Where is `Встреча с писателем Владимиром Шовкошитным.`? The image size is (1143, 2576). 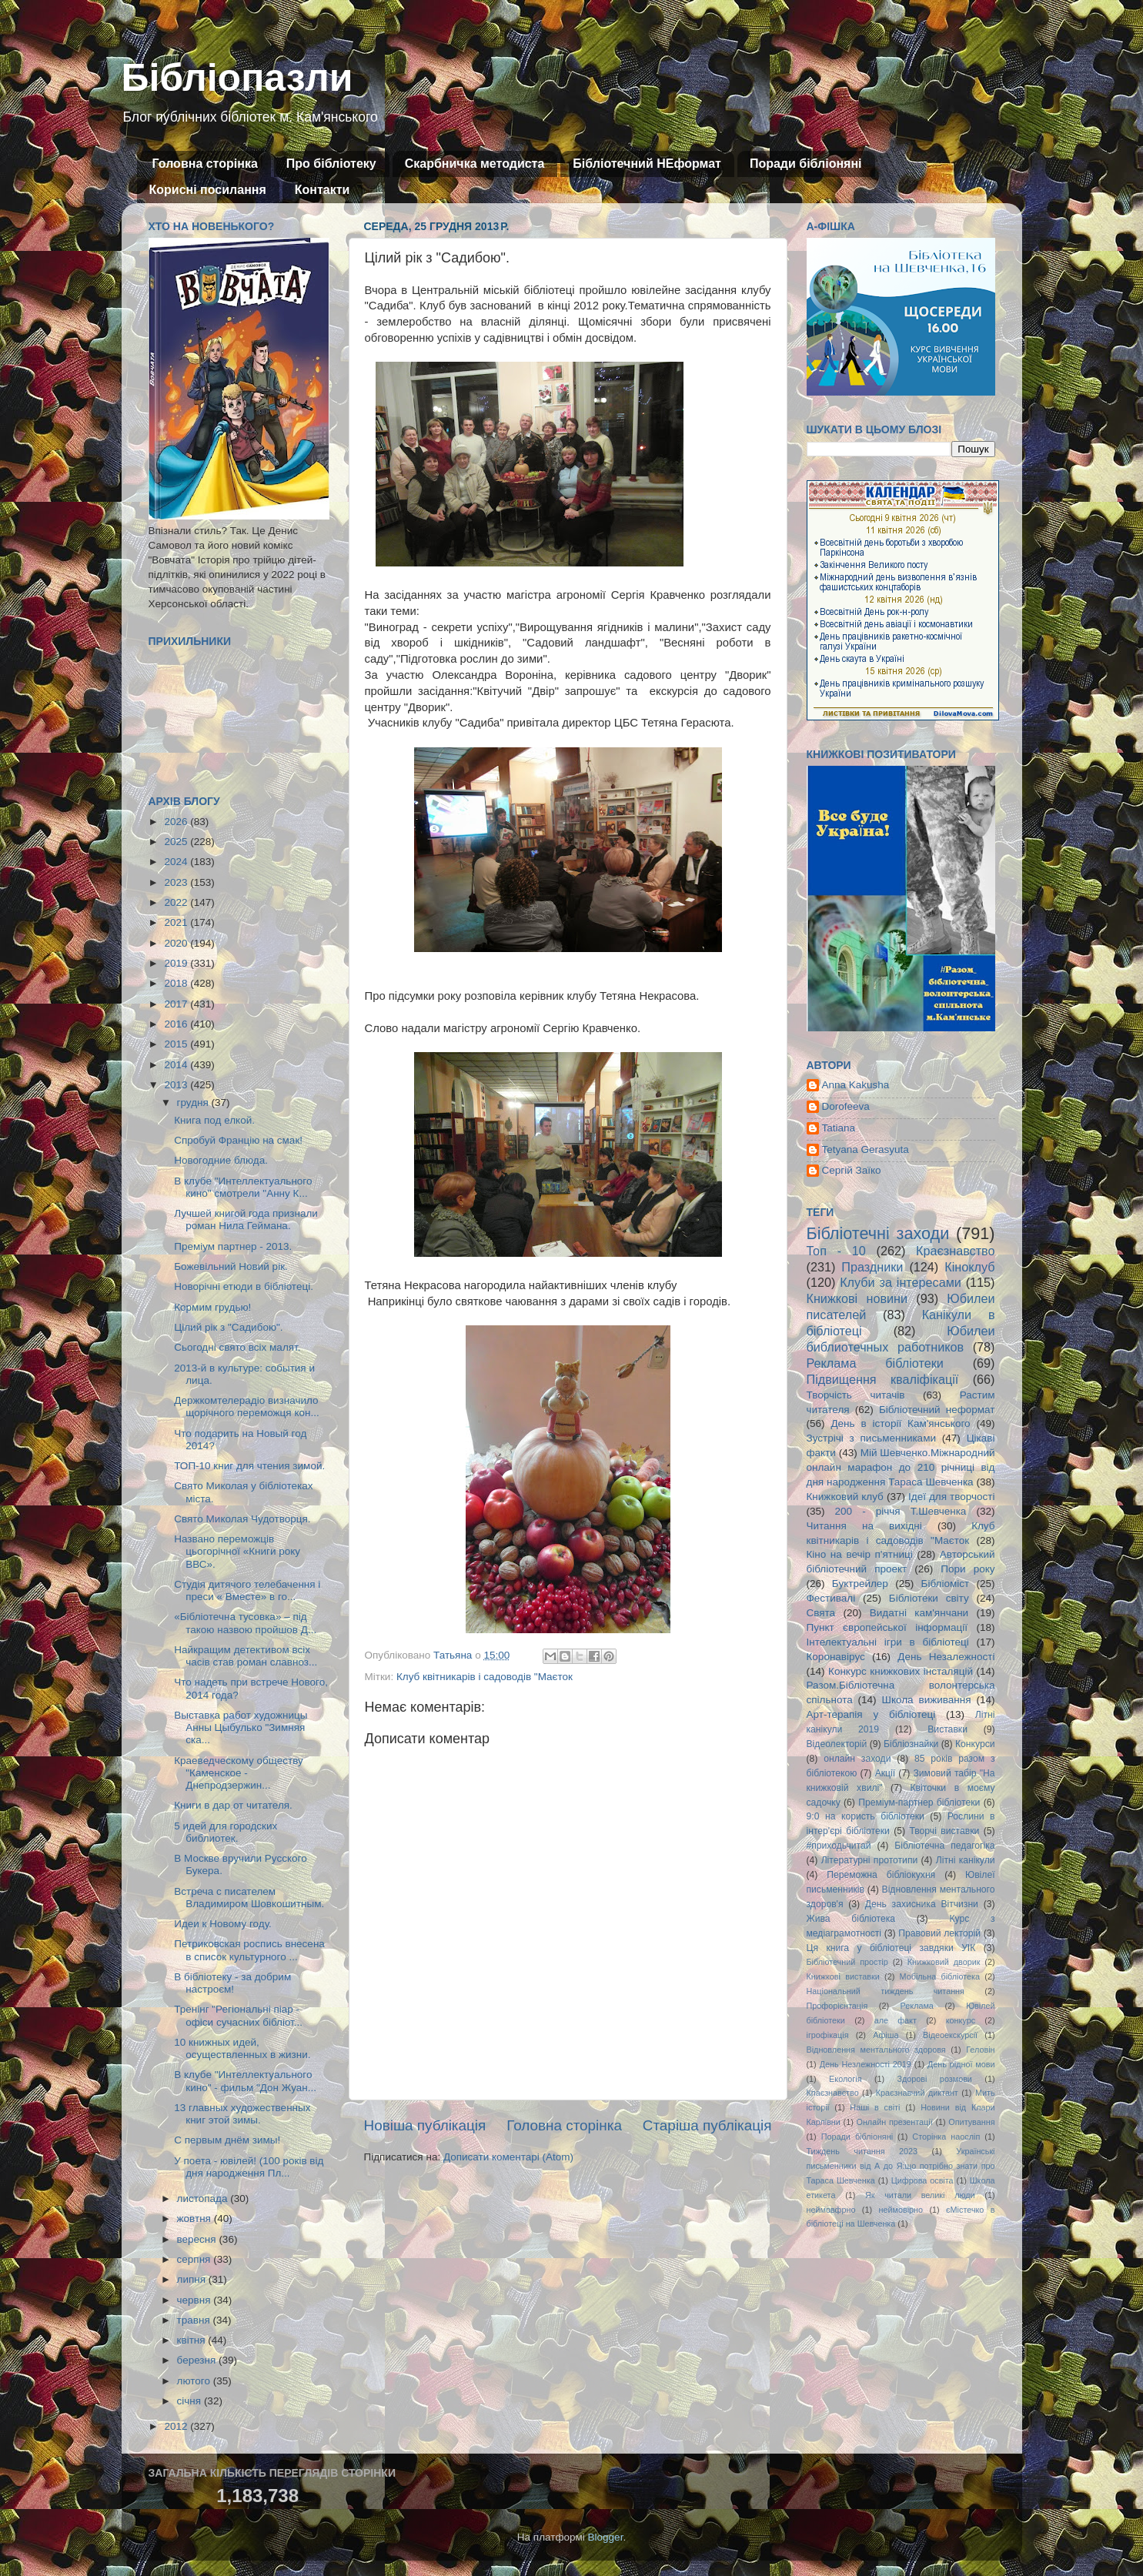 Встреча с писателем Владимиром Шовкошитным. is located at coordinates (249, 1897).